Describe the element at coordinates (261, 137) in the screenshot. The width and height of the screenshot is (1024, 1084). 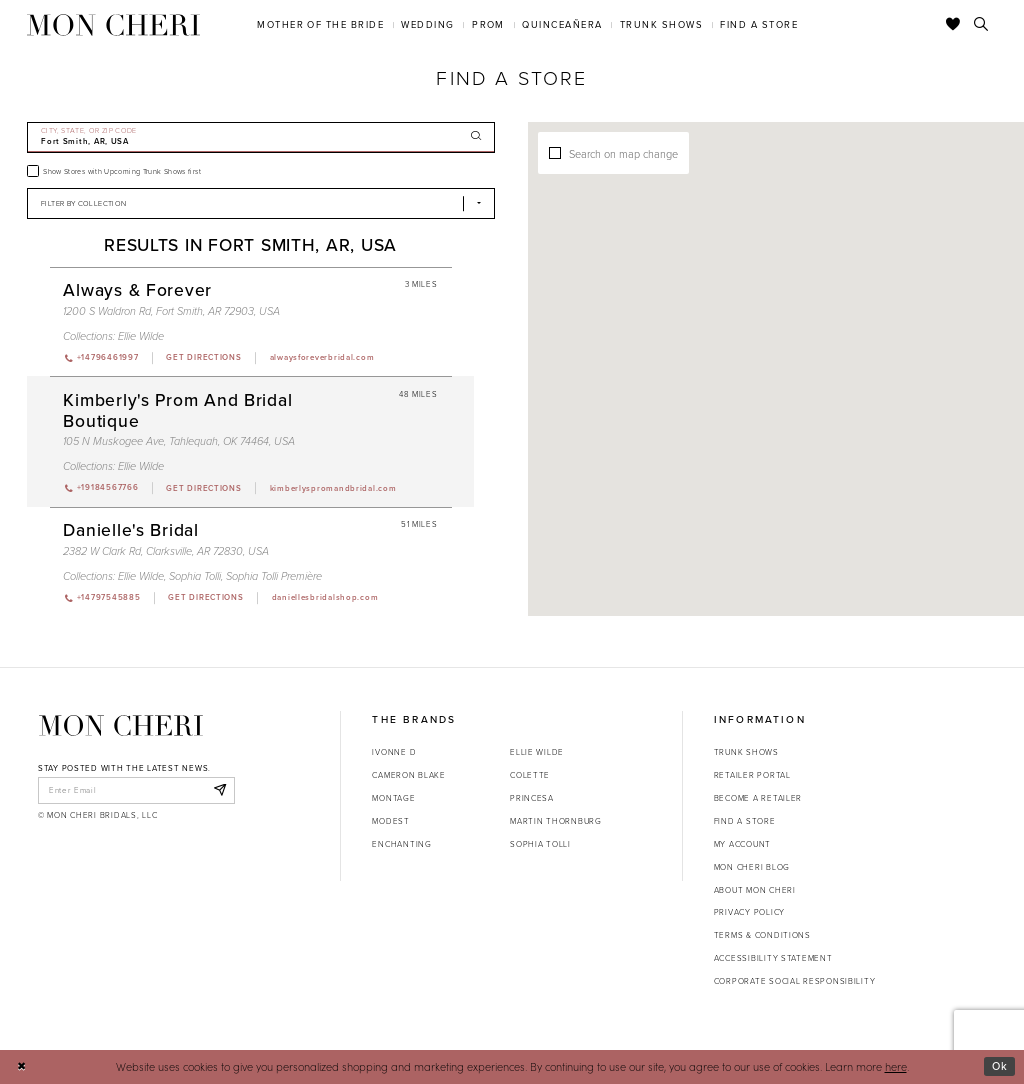
I see `[City, State, or ZIP Code]` at that location.